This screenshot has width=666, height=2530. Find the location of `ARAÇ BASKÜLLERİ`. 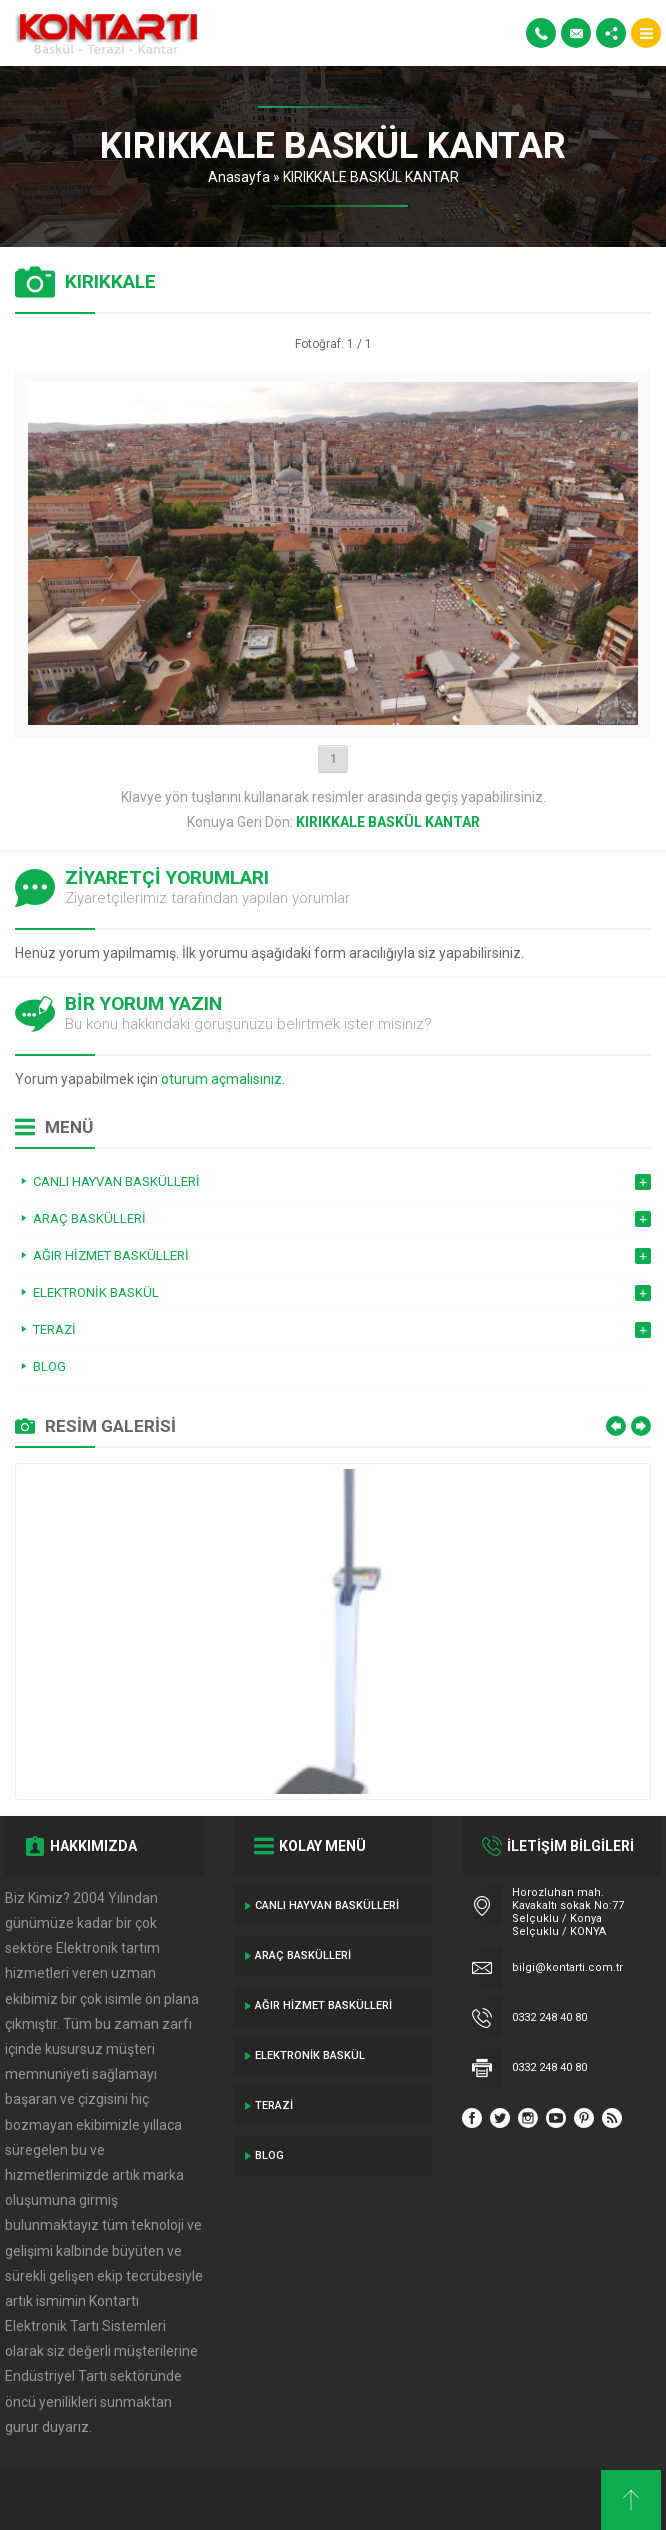

ARAÇ BASKÜLLERİ is located at coordinates (303, 1955).